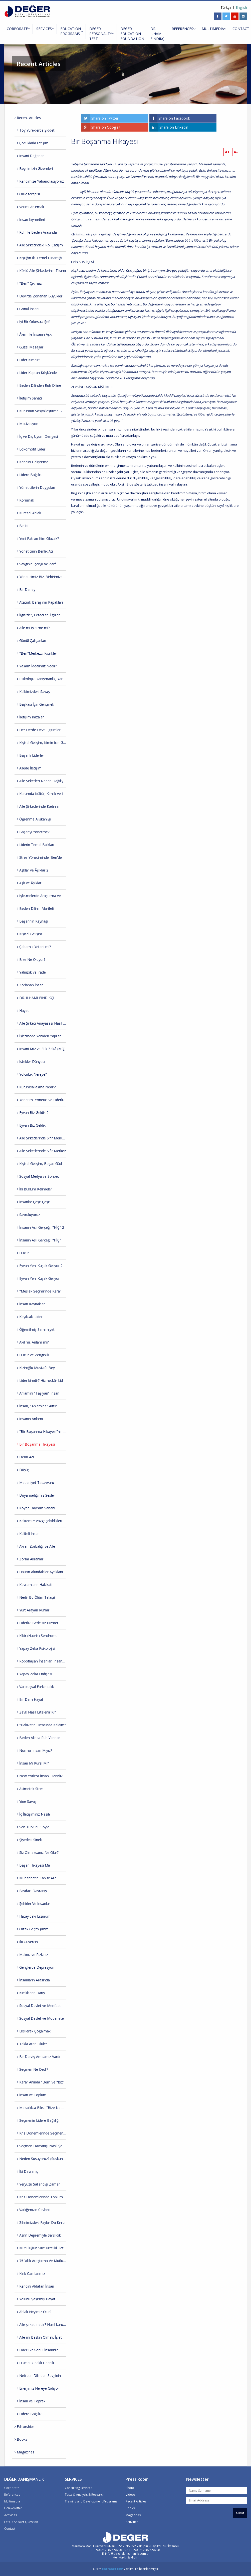 The image size is (251, 2576). Describe the element at coordinates (37, 232) in the screenshot. I see `Ruh İle Beden Arasında` at that location.